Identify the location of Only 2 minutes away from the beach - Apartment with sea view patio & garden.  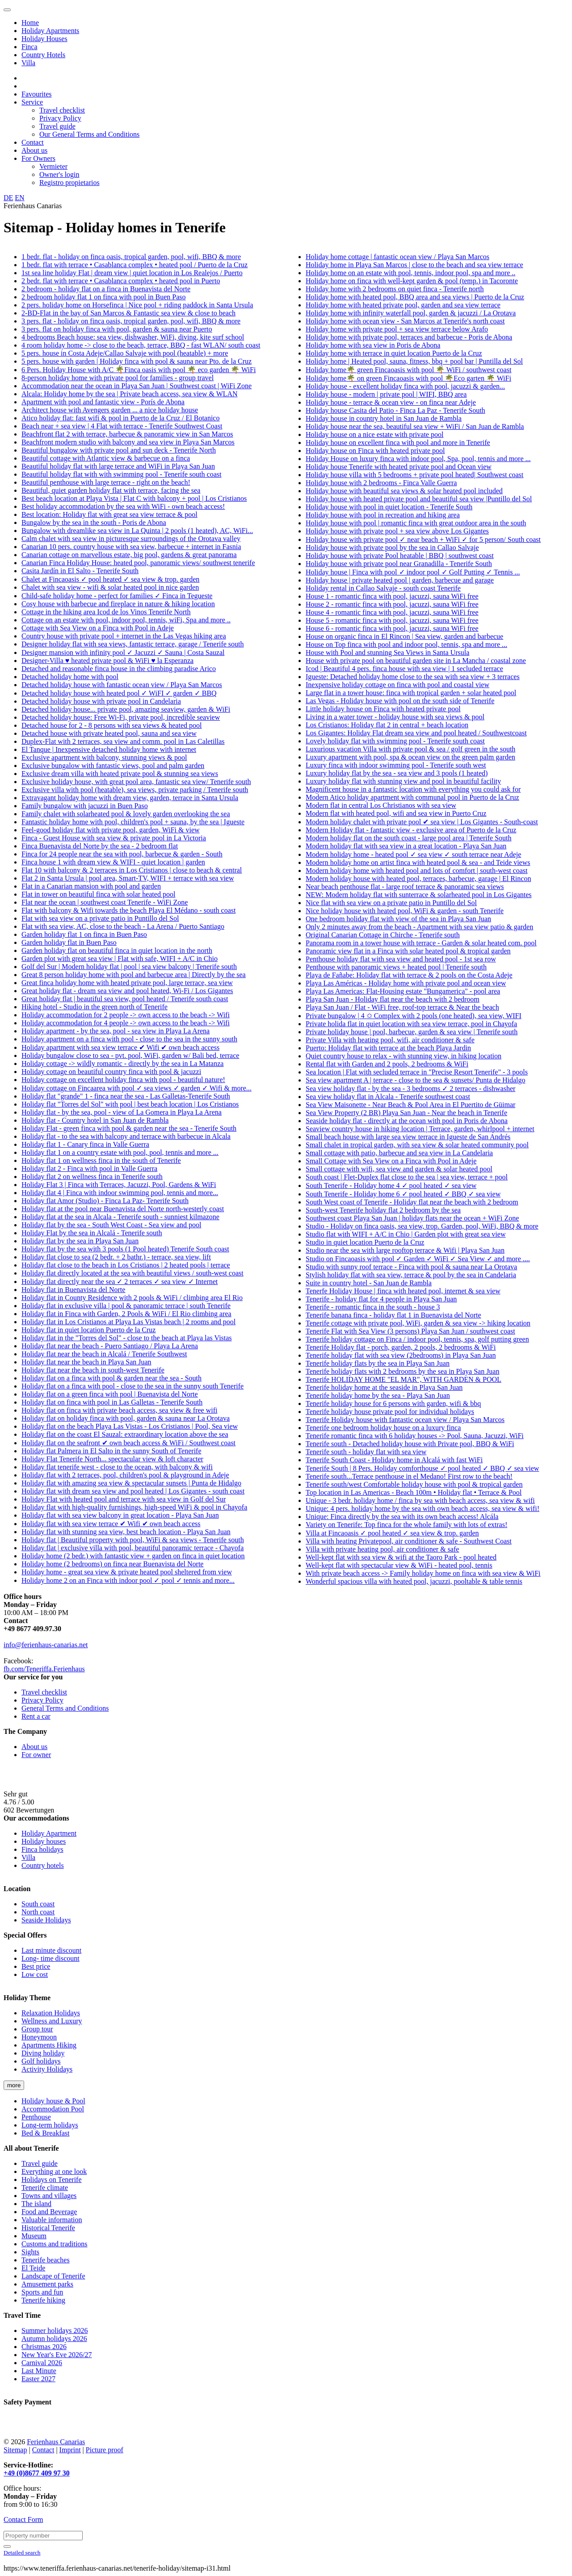
(419, 927).